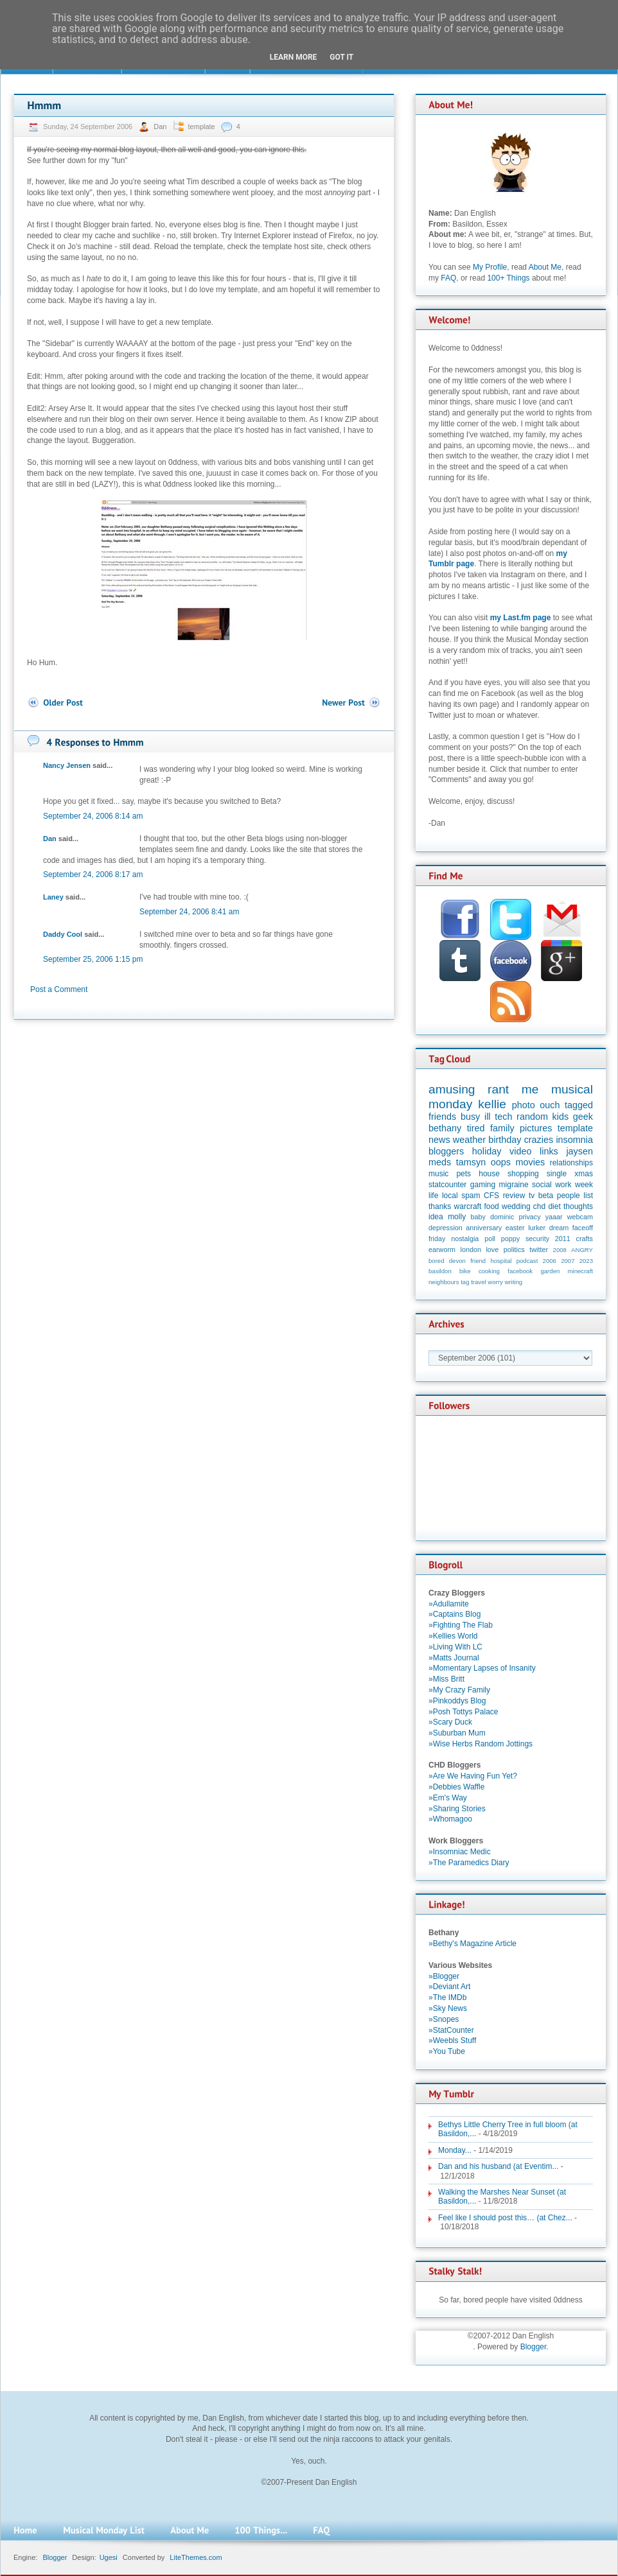  I want to click on twitter, so click(538, 1249).